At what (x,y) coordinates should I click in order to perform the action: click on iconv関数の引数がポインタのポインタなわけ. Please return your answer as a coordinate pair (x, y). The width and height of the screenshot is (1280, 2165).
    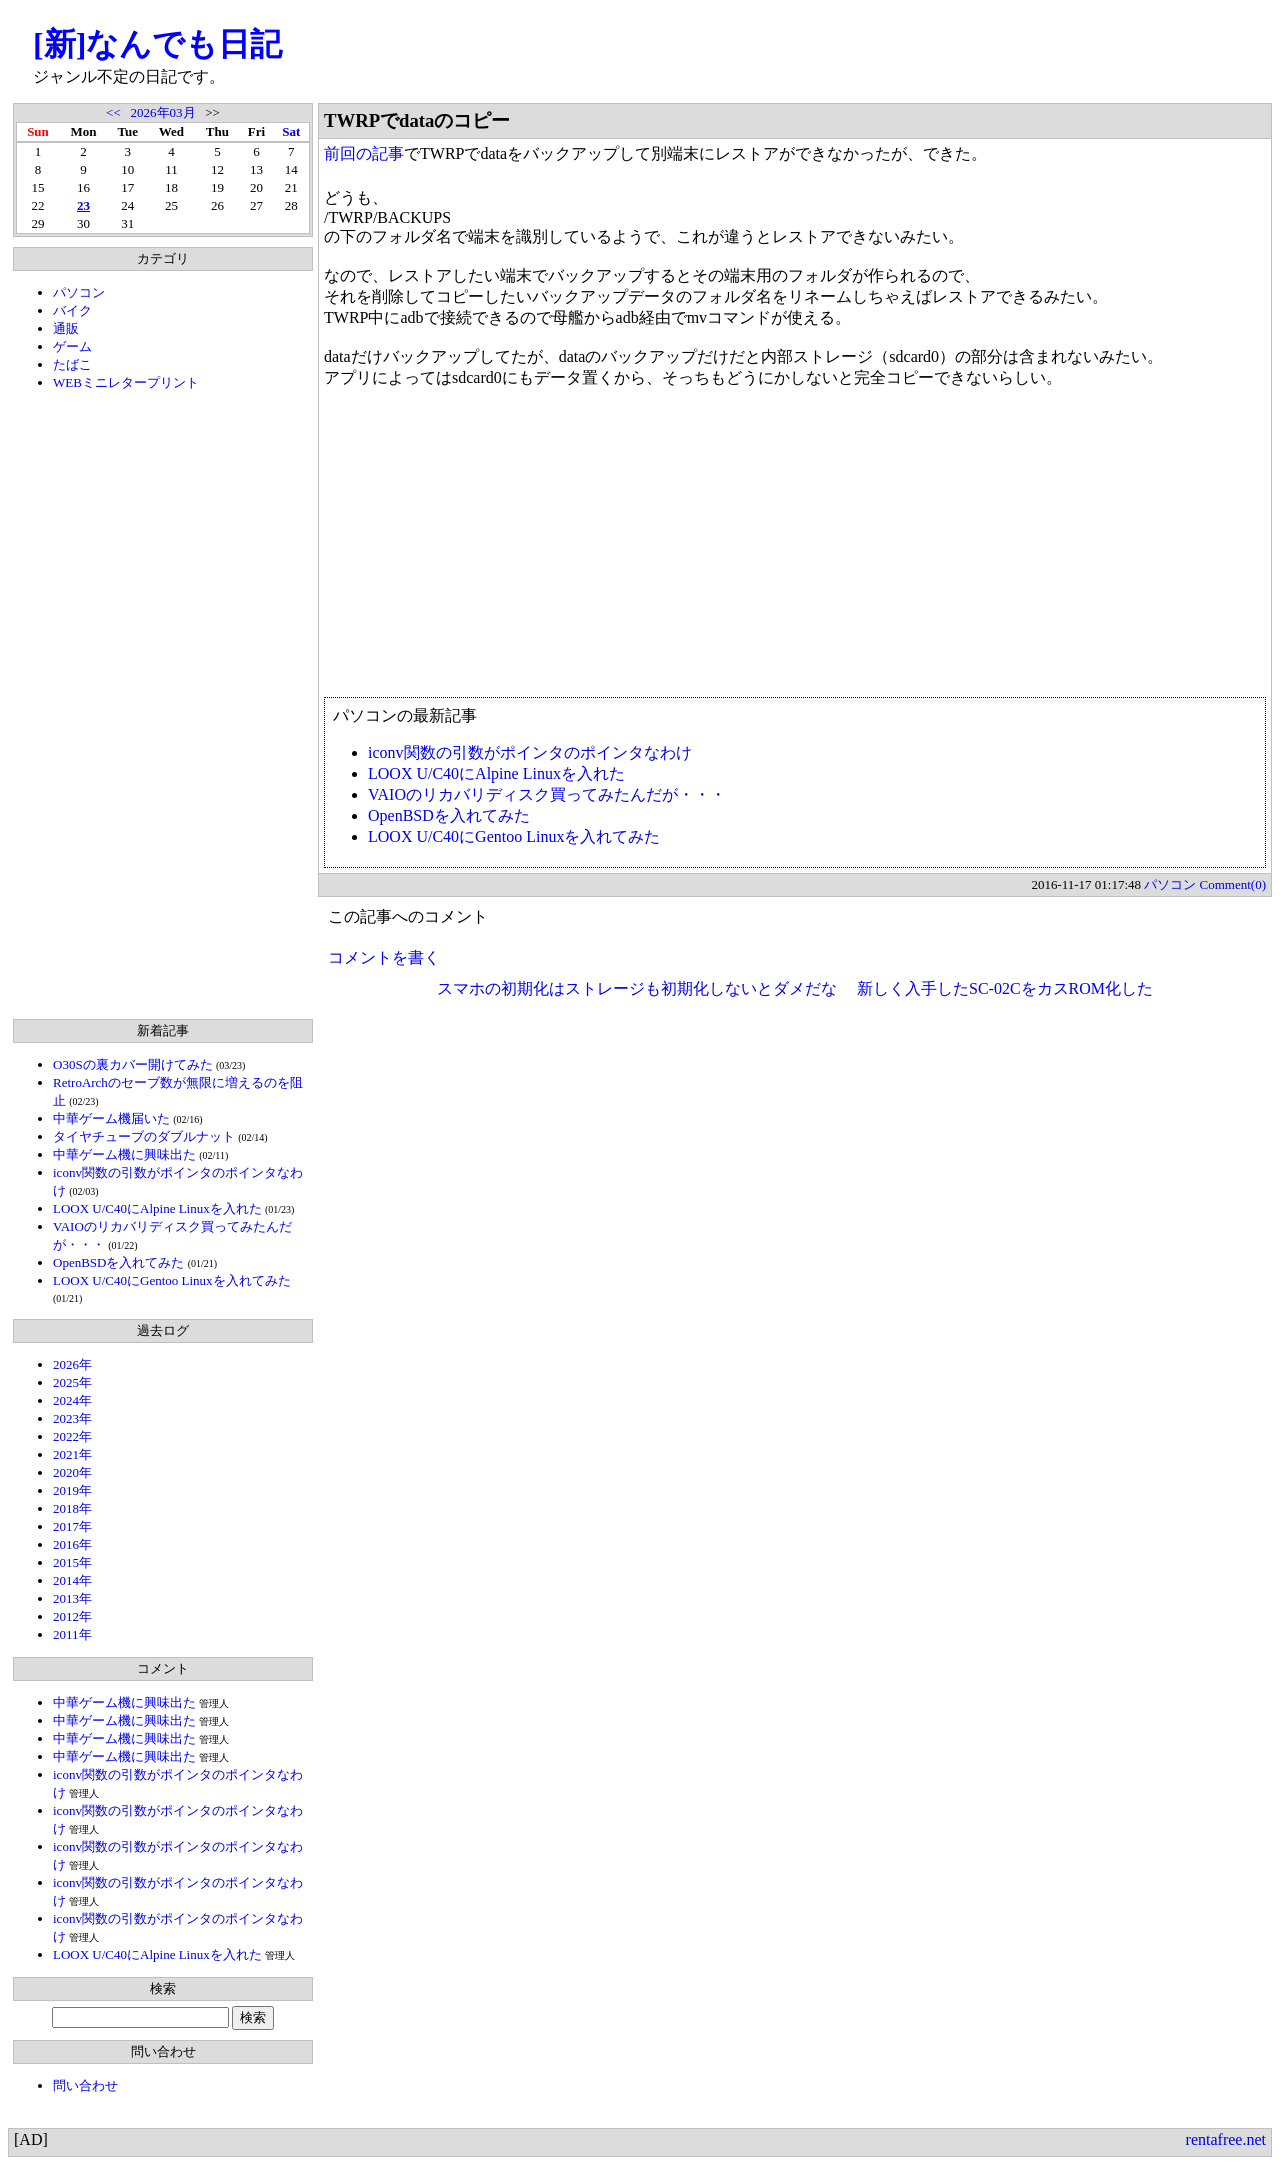
    Looking at the image, I should click on (530, 752).